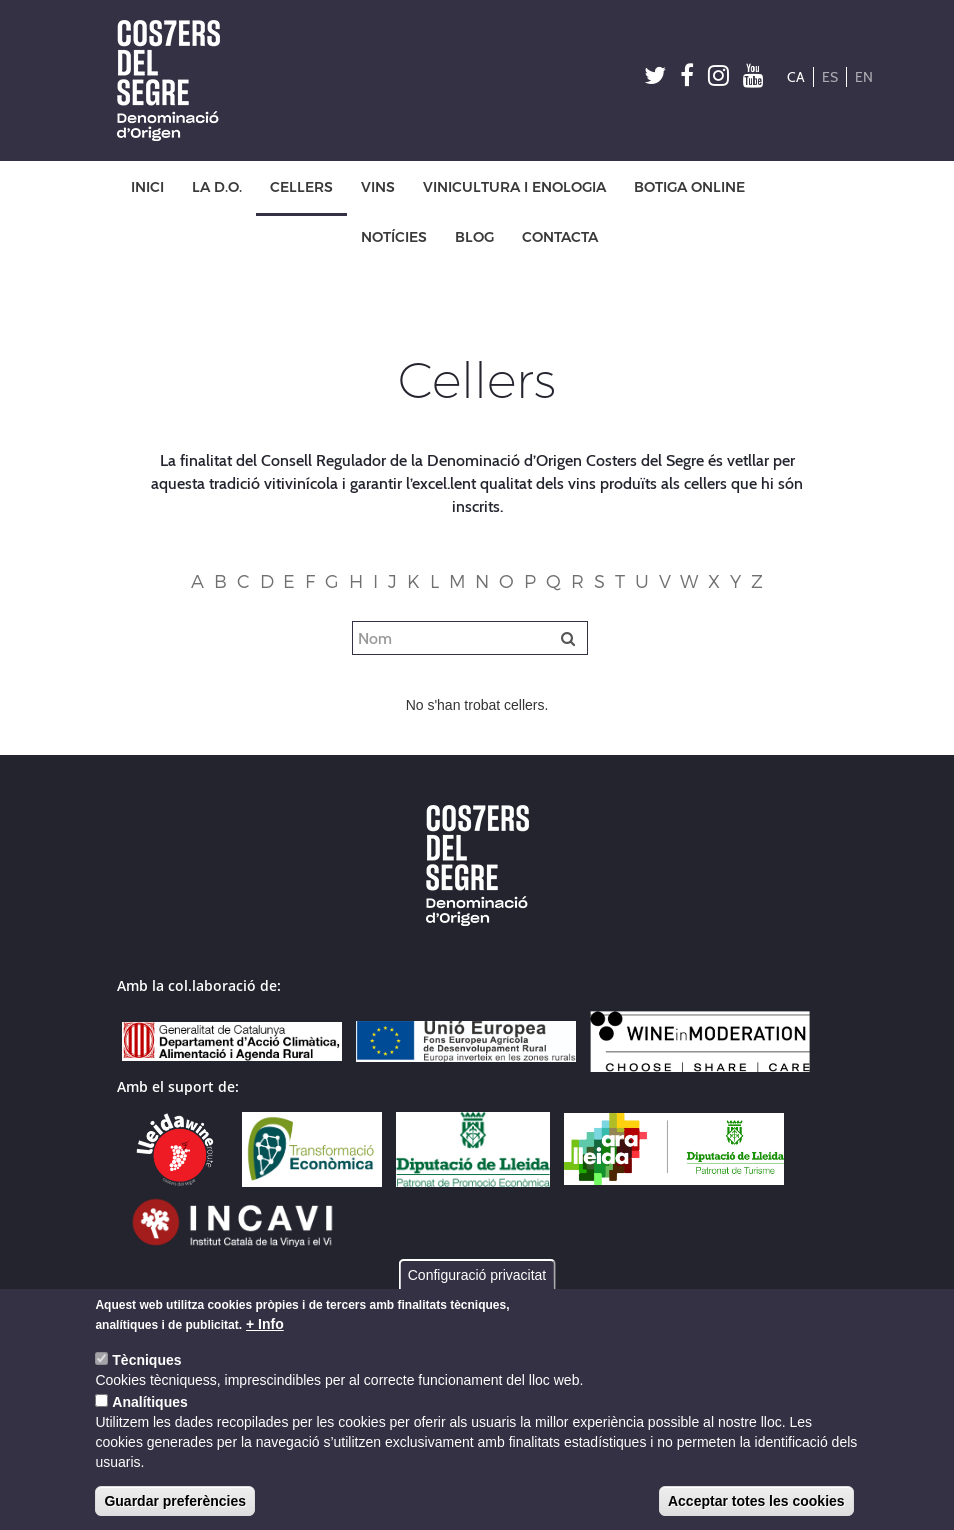  What do you see at coordinates (474, 237) in the screenshot?
I see `BLOG` at bounding box center [474, 237].